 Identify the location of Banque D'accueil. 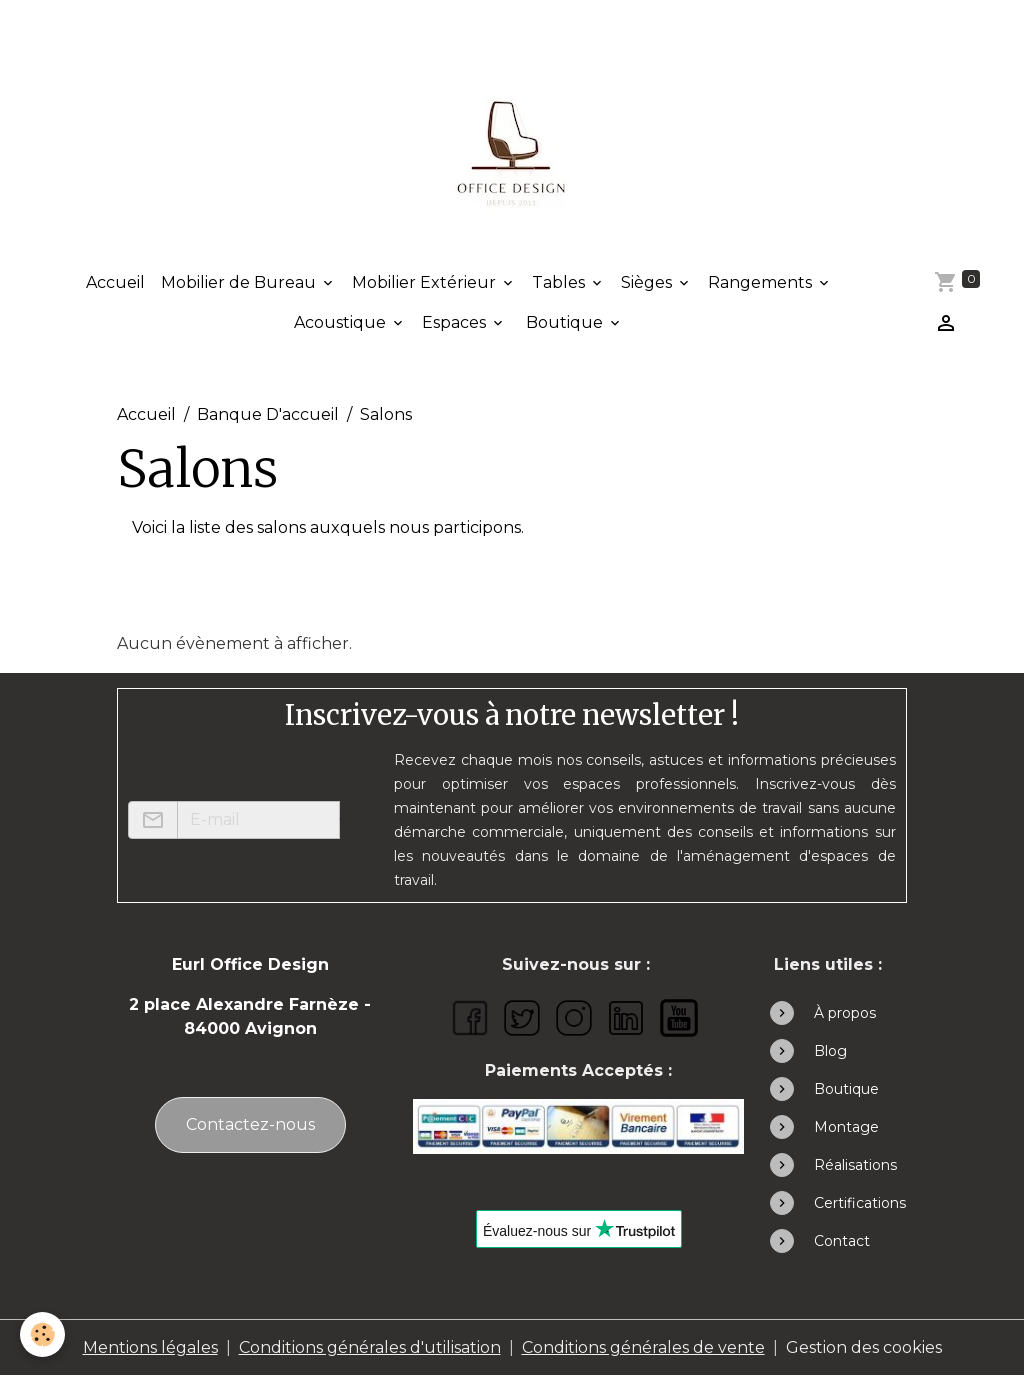
(268, 414).